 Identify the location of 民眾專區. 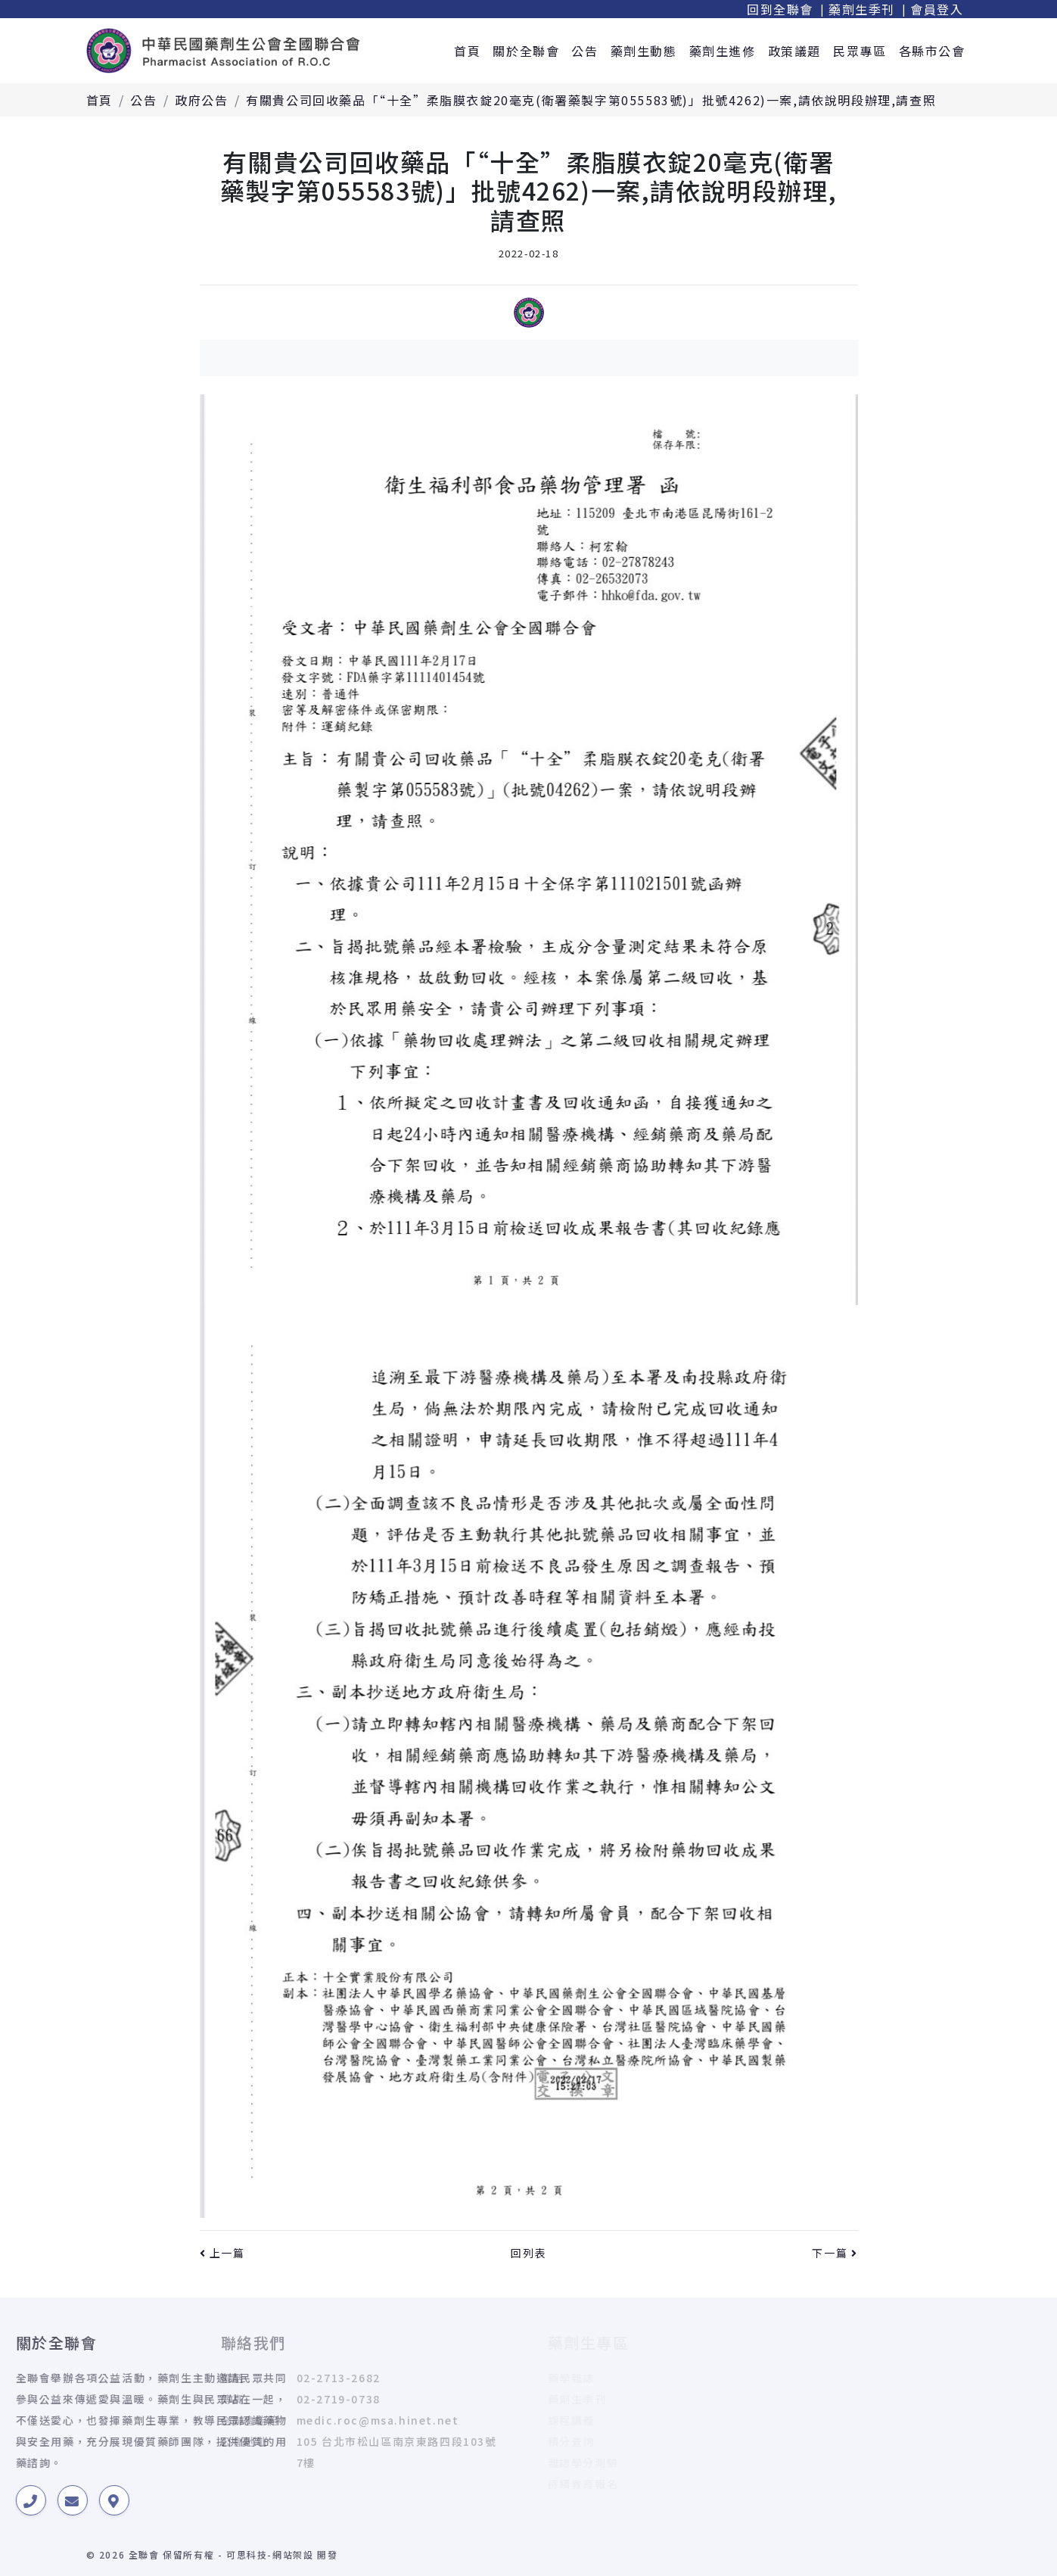
(859, 51).